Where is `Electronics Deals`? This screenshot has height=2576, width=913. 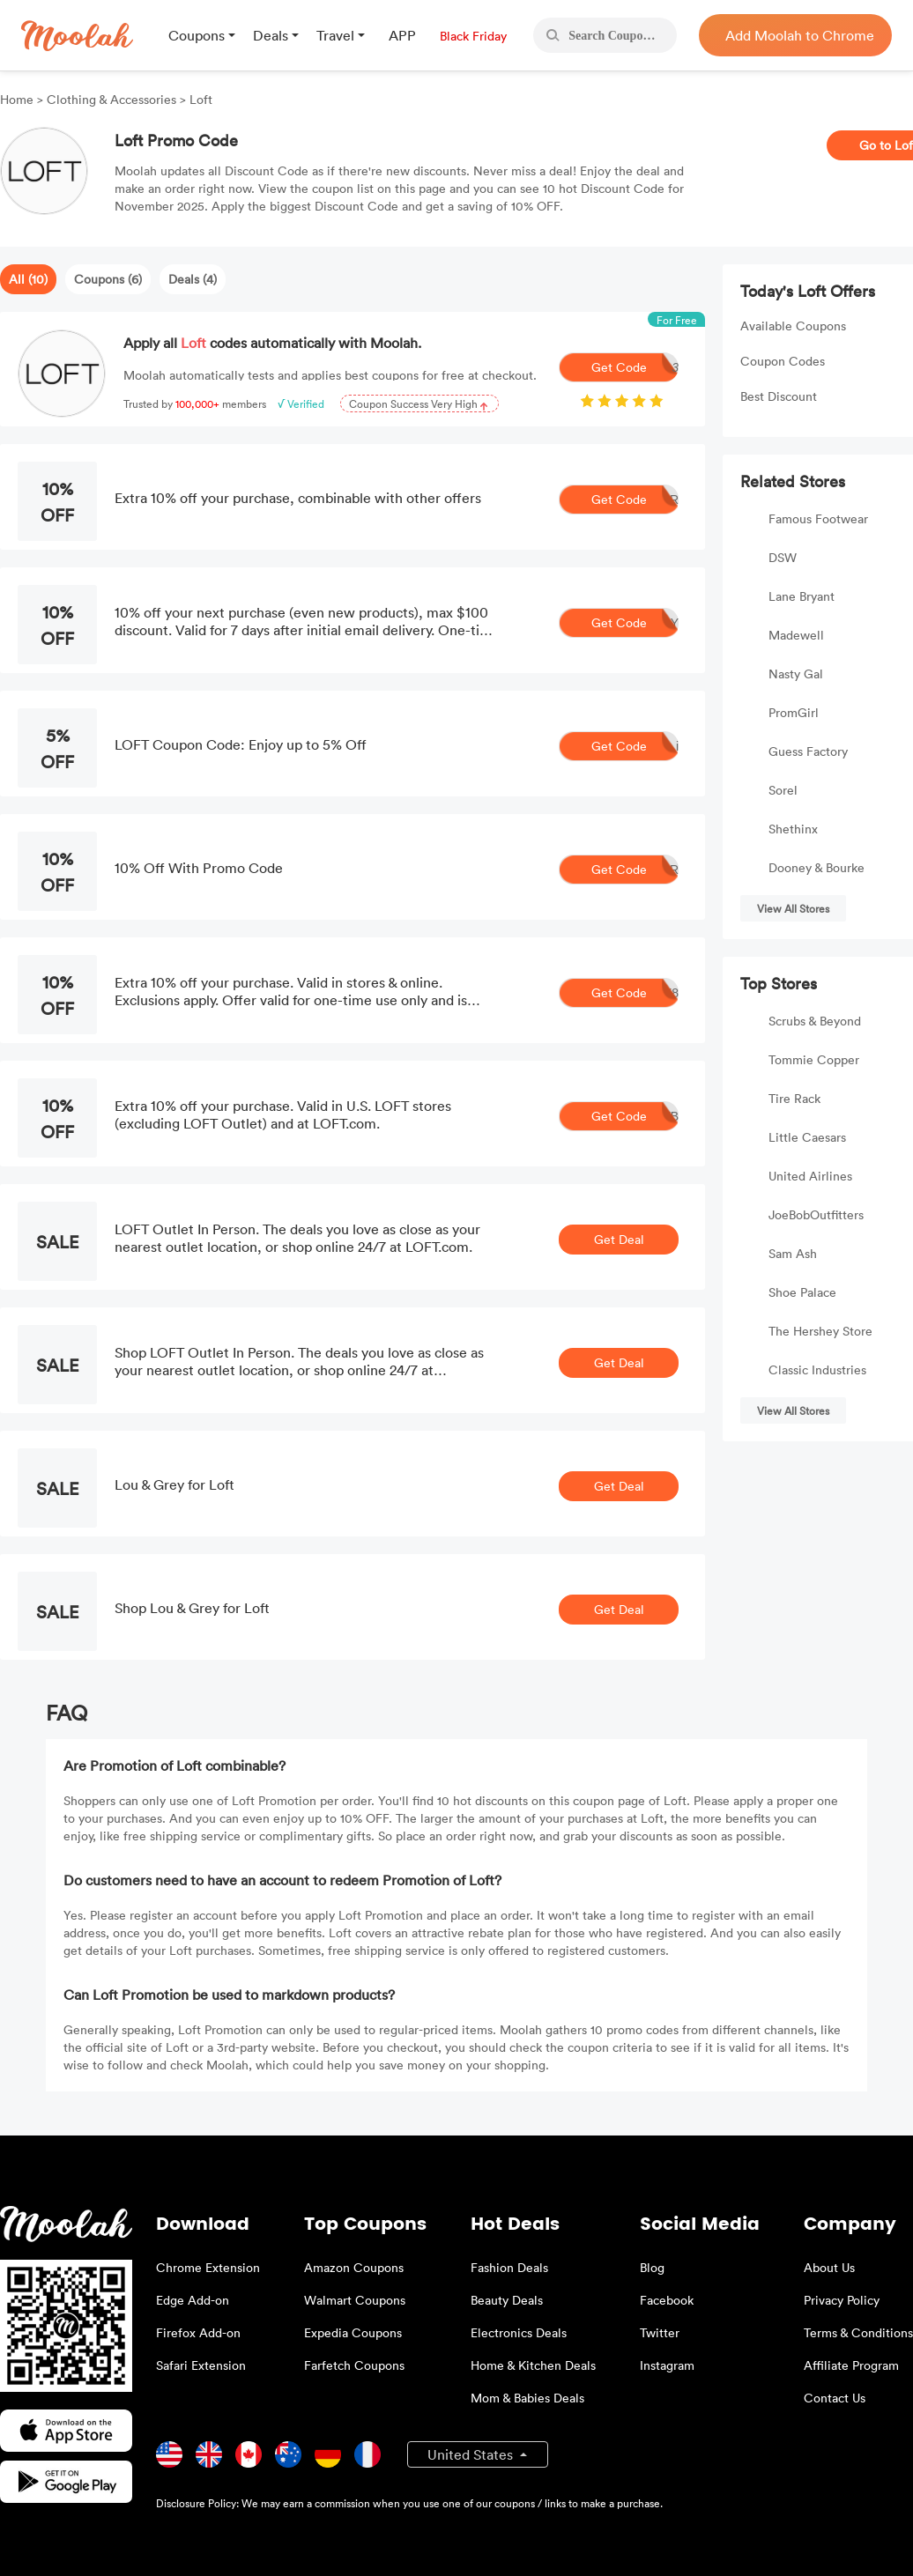 Electronics Deals is located at coordinates (519, 2332).